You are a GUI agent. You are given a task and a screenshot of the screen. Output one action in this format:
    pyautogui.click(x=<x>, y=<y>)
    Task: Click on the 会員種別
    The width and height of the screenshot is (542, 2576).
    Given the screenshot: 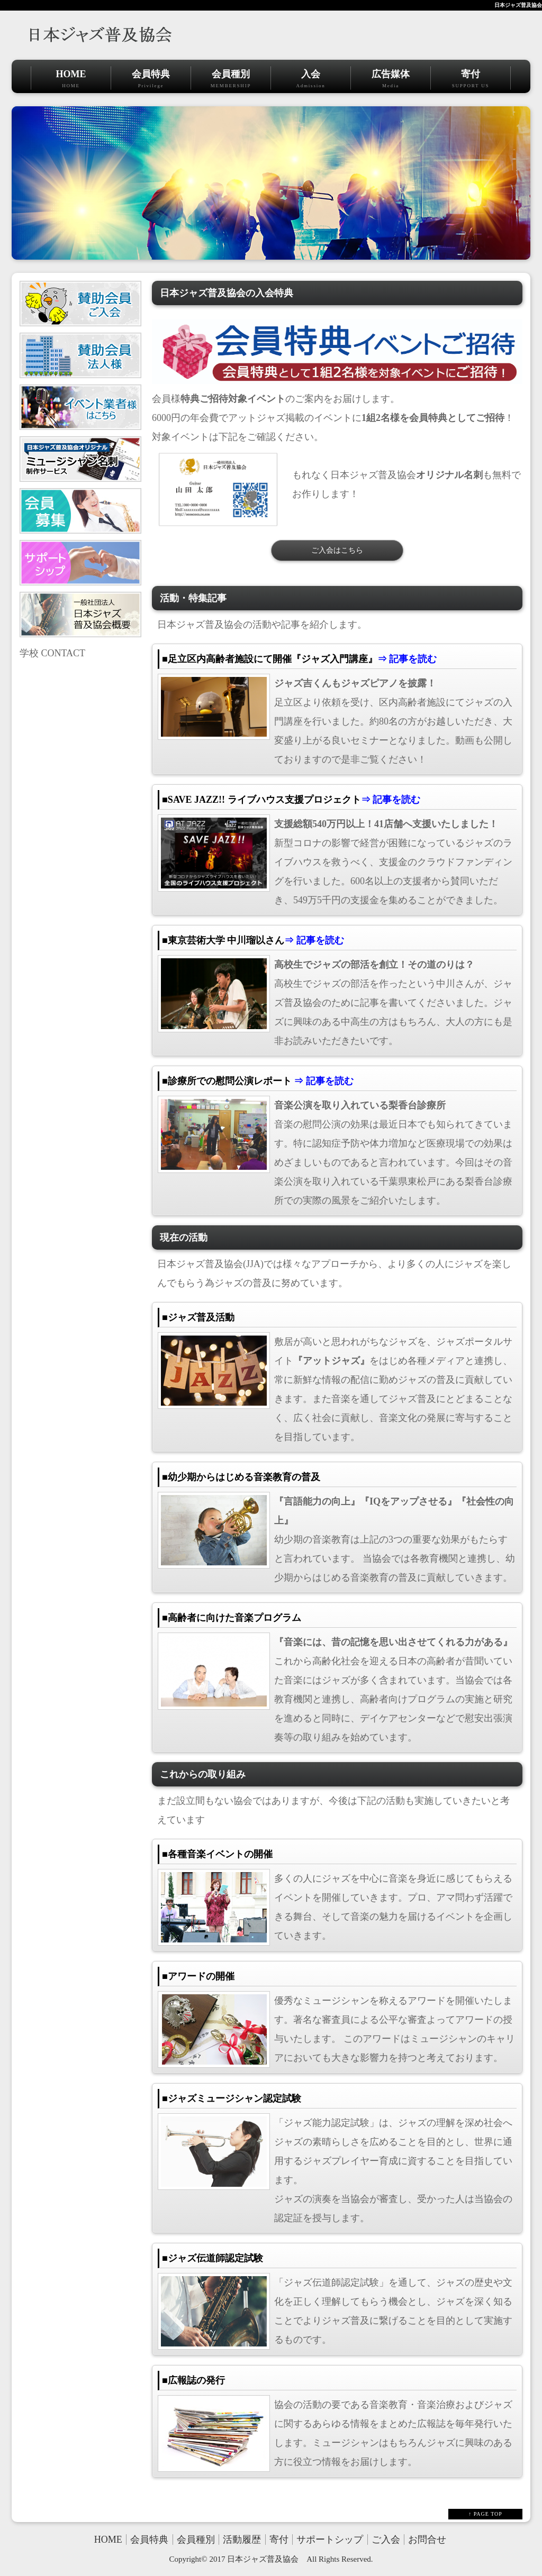 What is the action you would take?
    pyautogui.click(x=230, y=79)
    